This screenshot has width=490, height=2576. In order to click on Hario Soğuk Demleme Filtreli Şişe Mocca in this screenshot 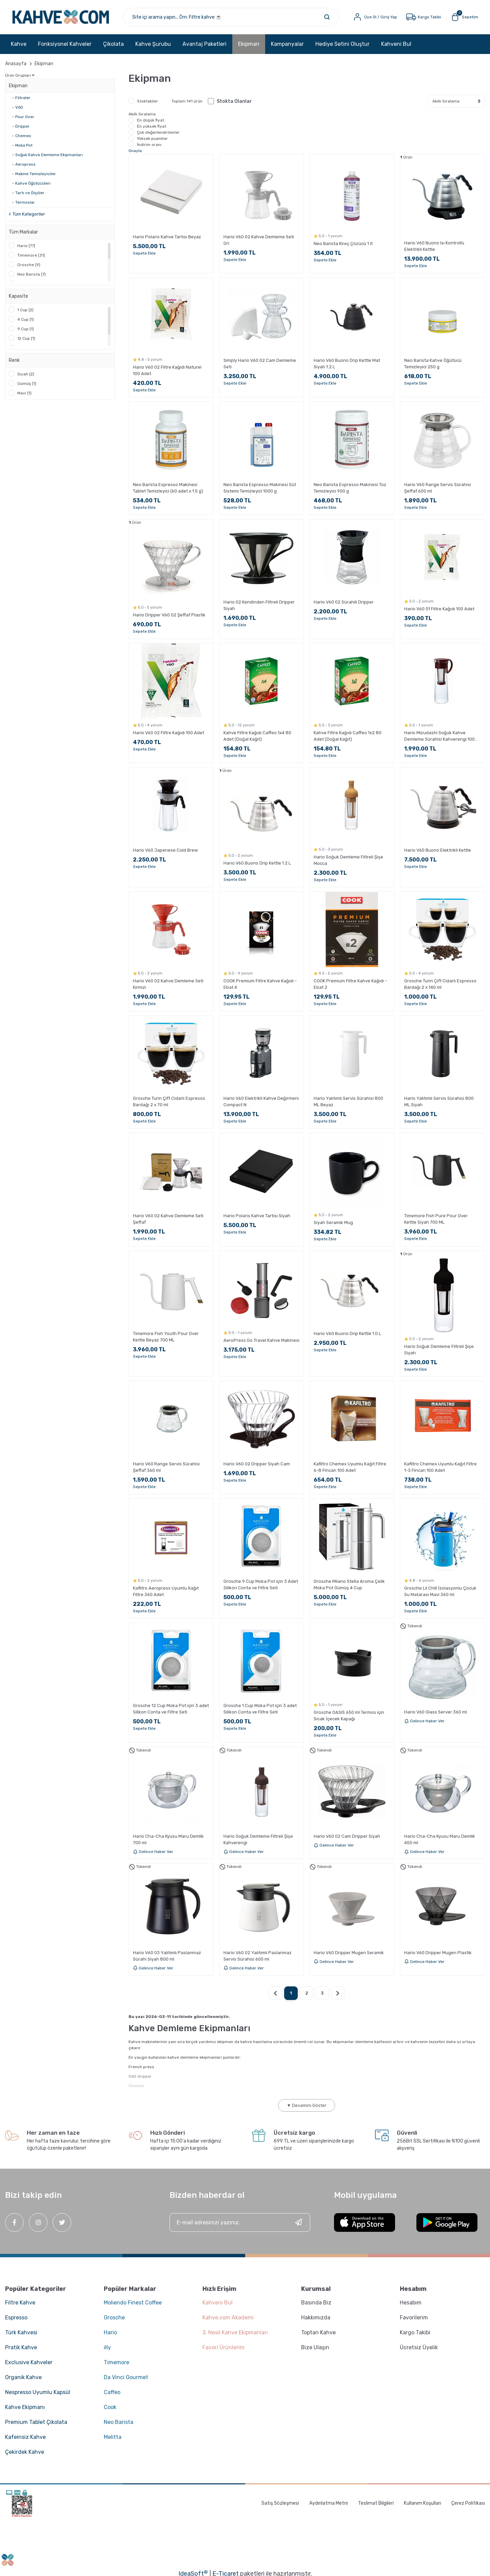, I will do `click(348, 860)`.